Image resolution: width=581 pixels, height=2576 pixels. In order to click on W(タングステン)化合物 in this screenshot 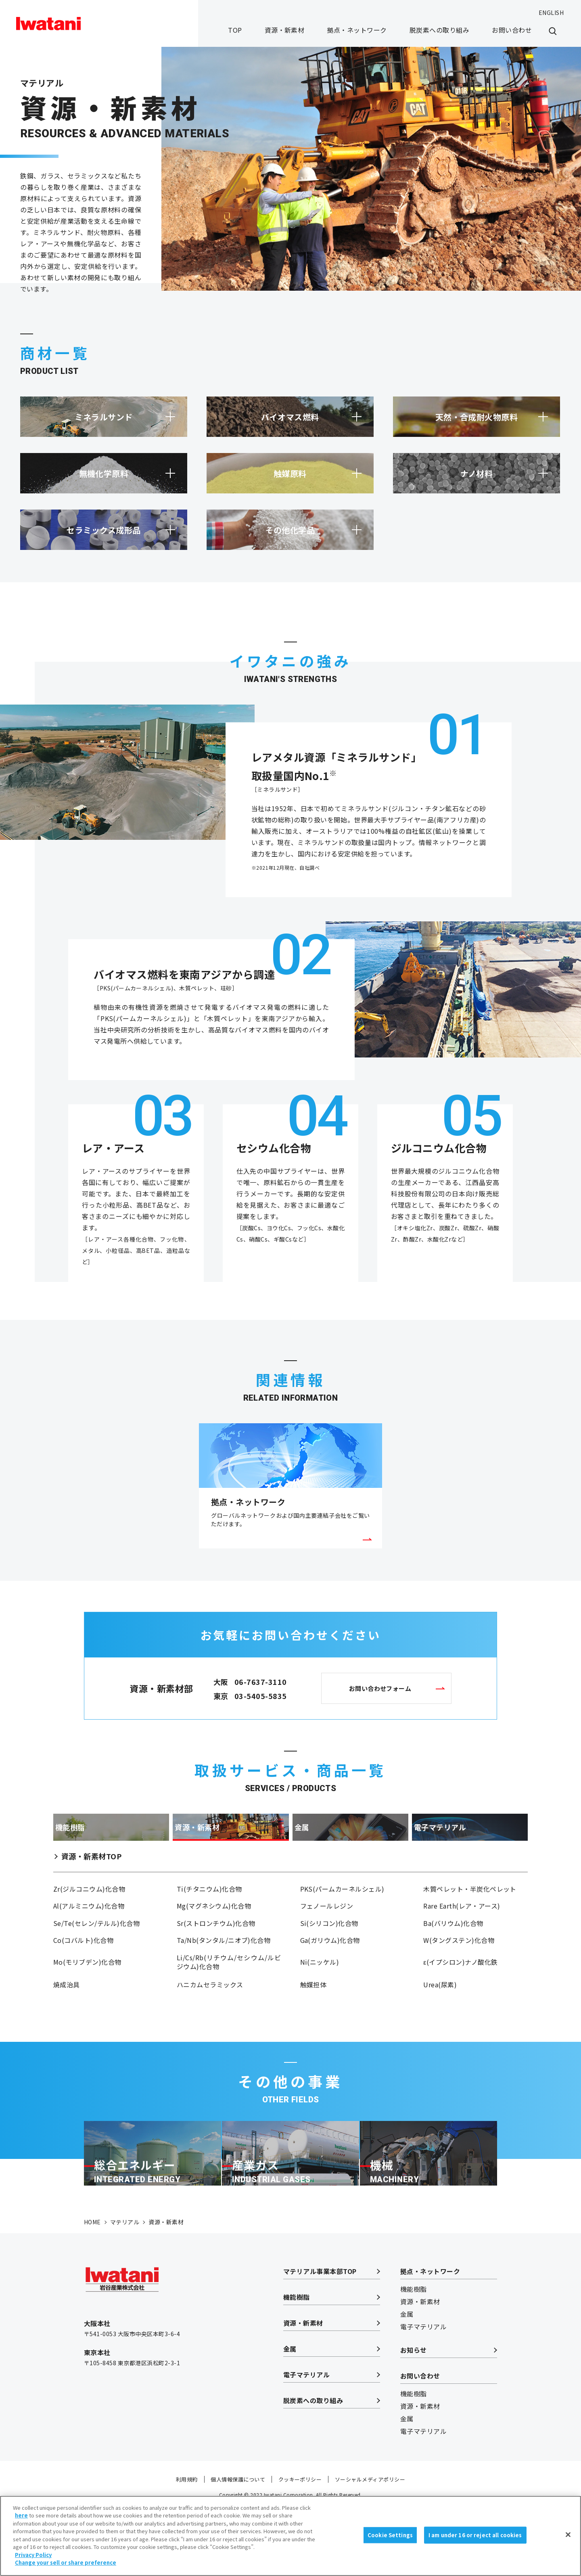, I will do `click(458, 1975)`.